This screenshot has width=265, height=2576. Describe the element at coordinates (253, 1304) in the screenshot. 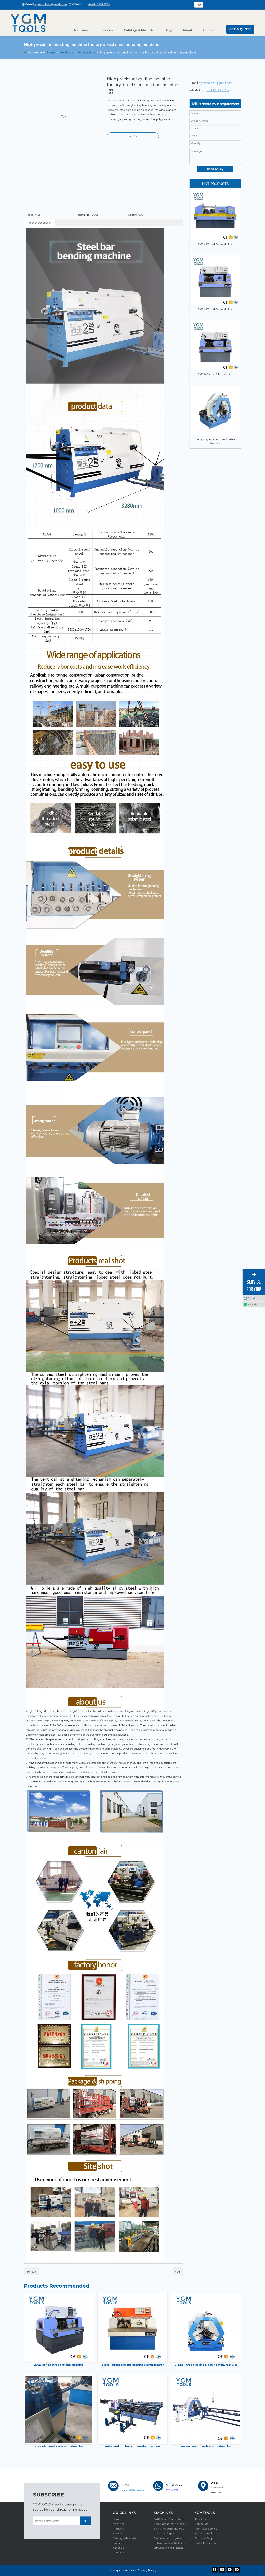

I see `WhatsApp` at that location.